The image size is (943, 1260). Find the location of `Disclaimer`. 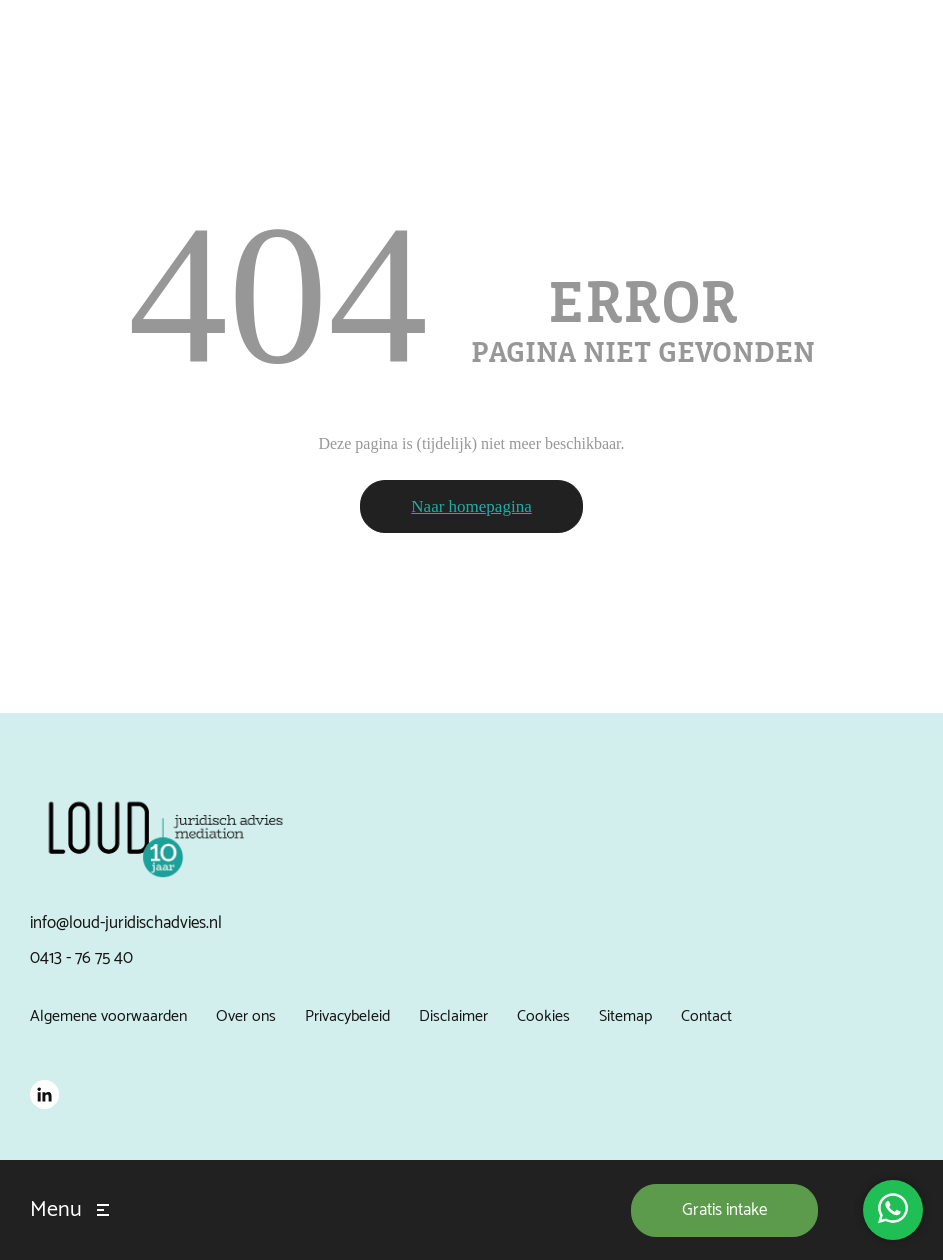

Disclaimer is located at coordinates (453, 1016).